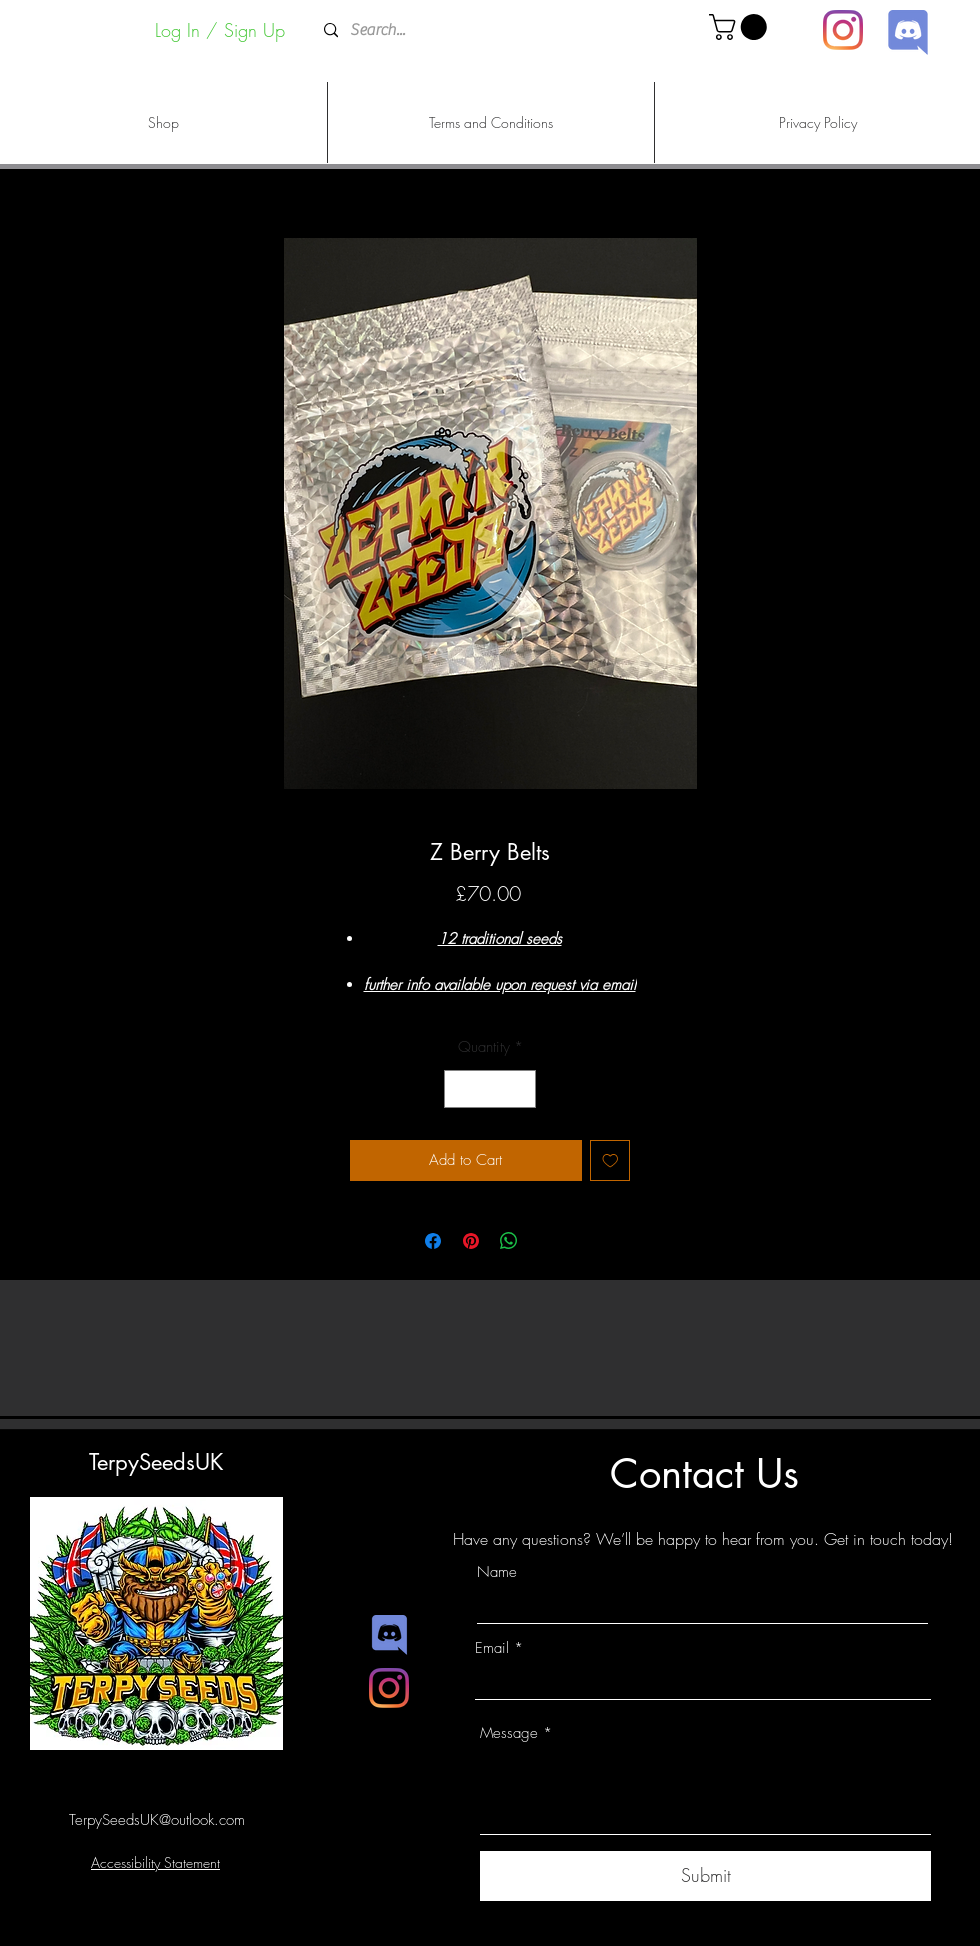 This screenshot has height=1946, width=980. What do you see at coordinates (547, 1241) in the screenshot?
I see `[Share on X]` at bounding box center [547, 1241].